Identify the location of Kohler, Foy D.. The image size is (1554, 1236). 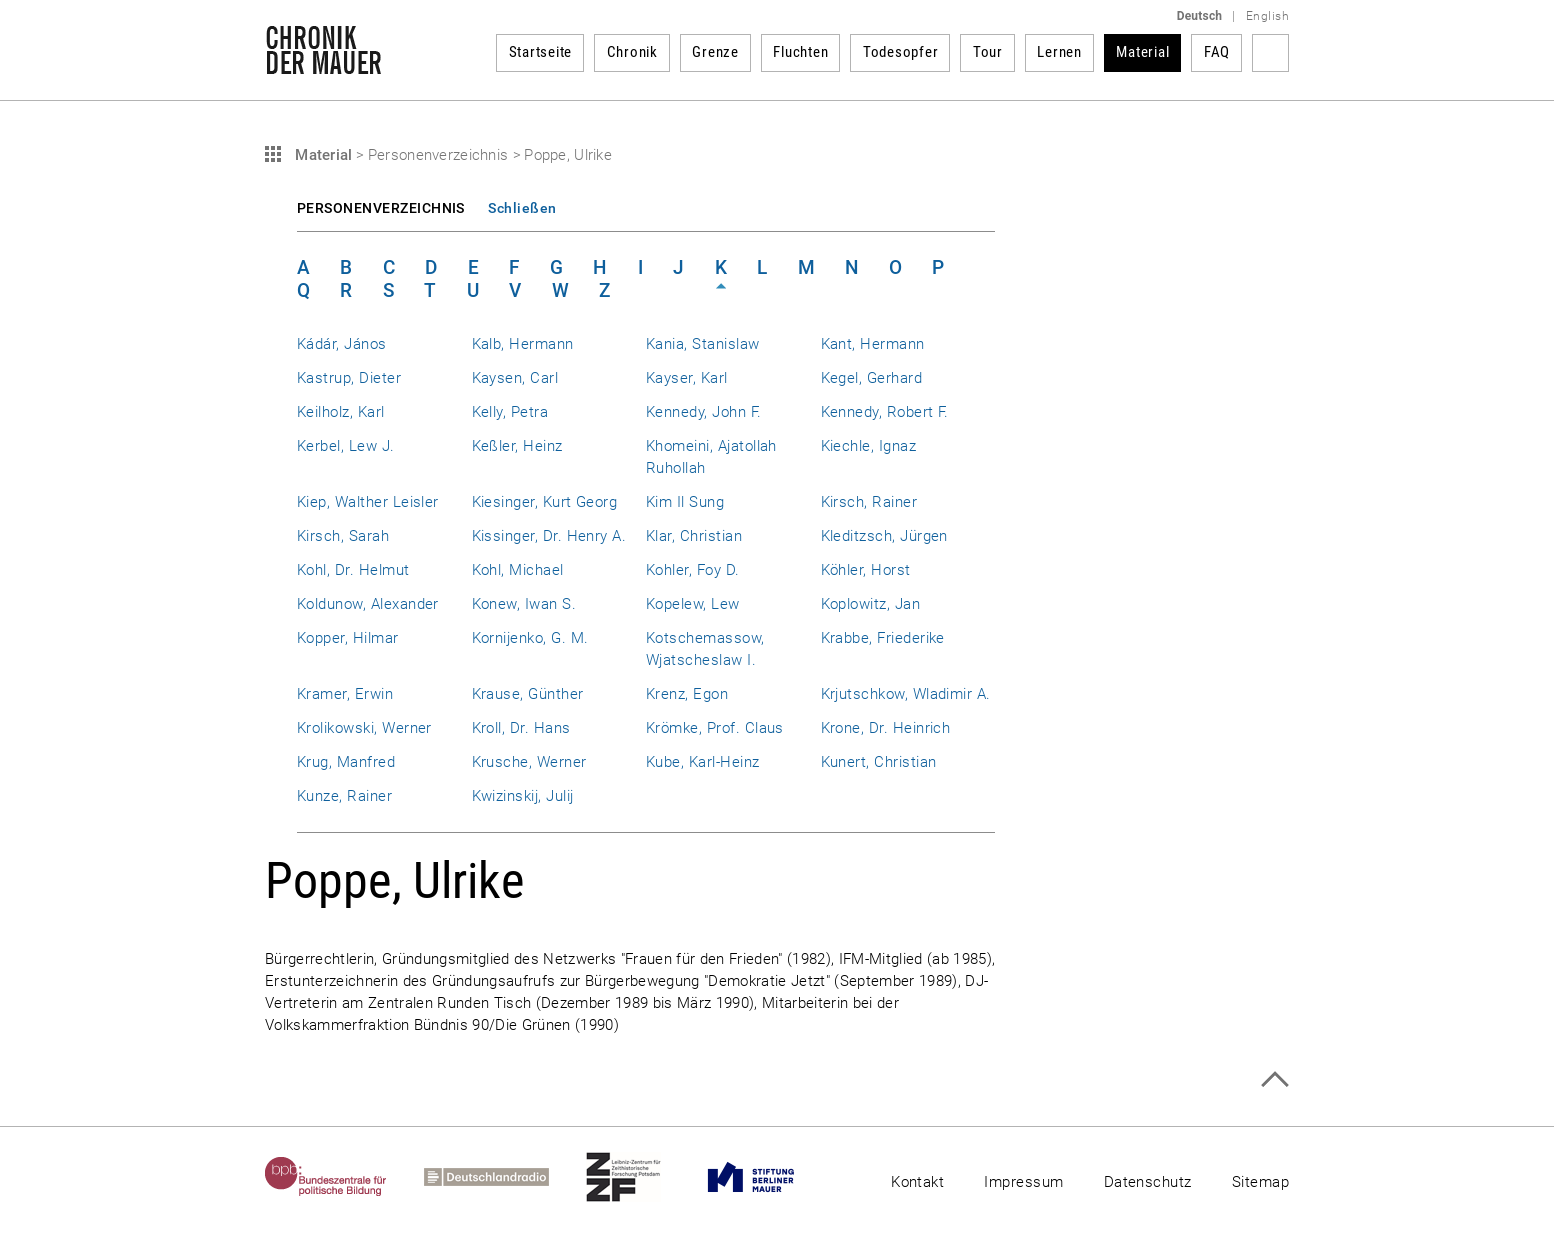
(693, 570).